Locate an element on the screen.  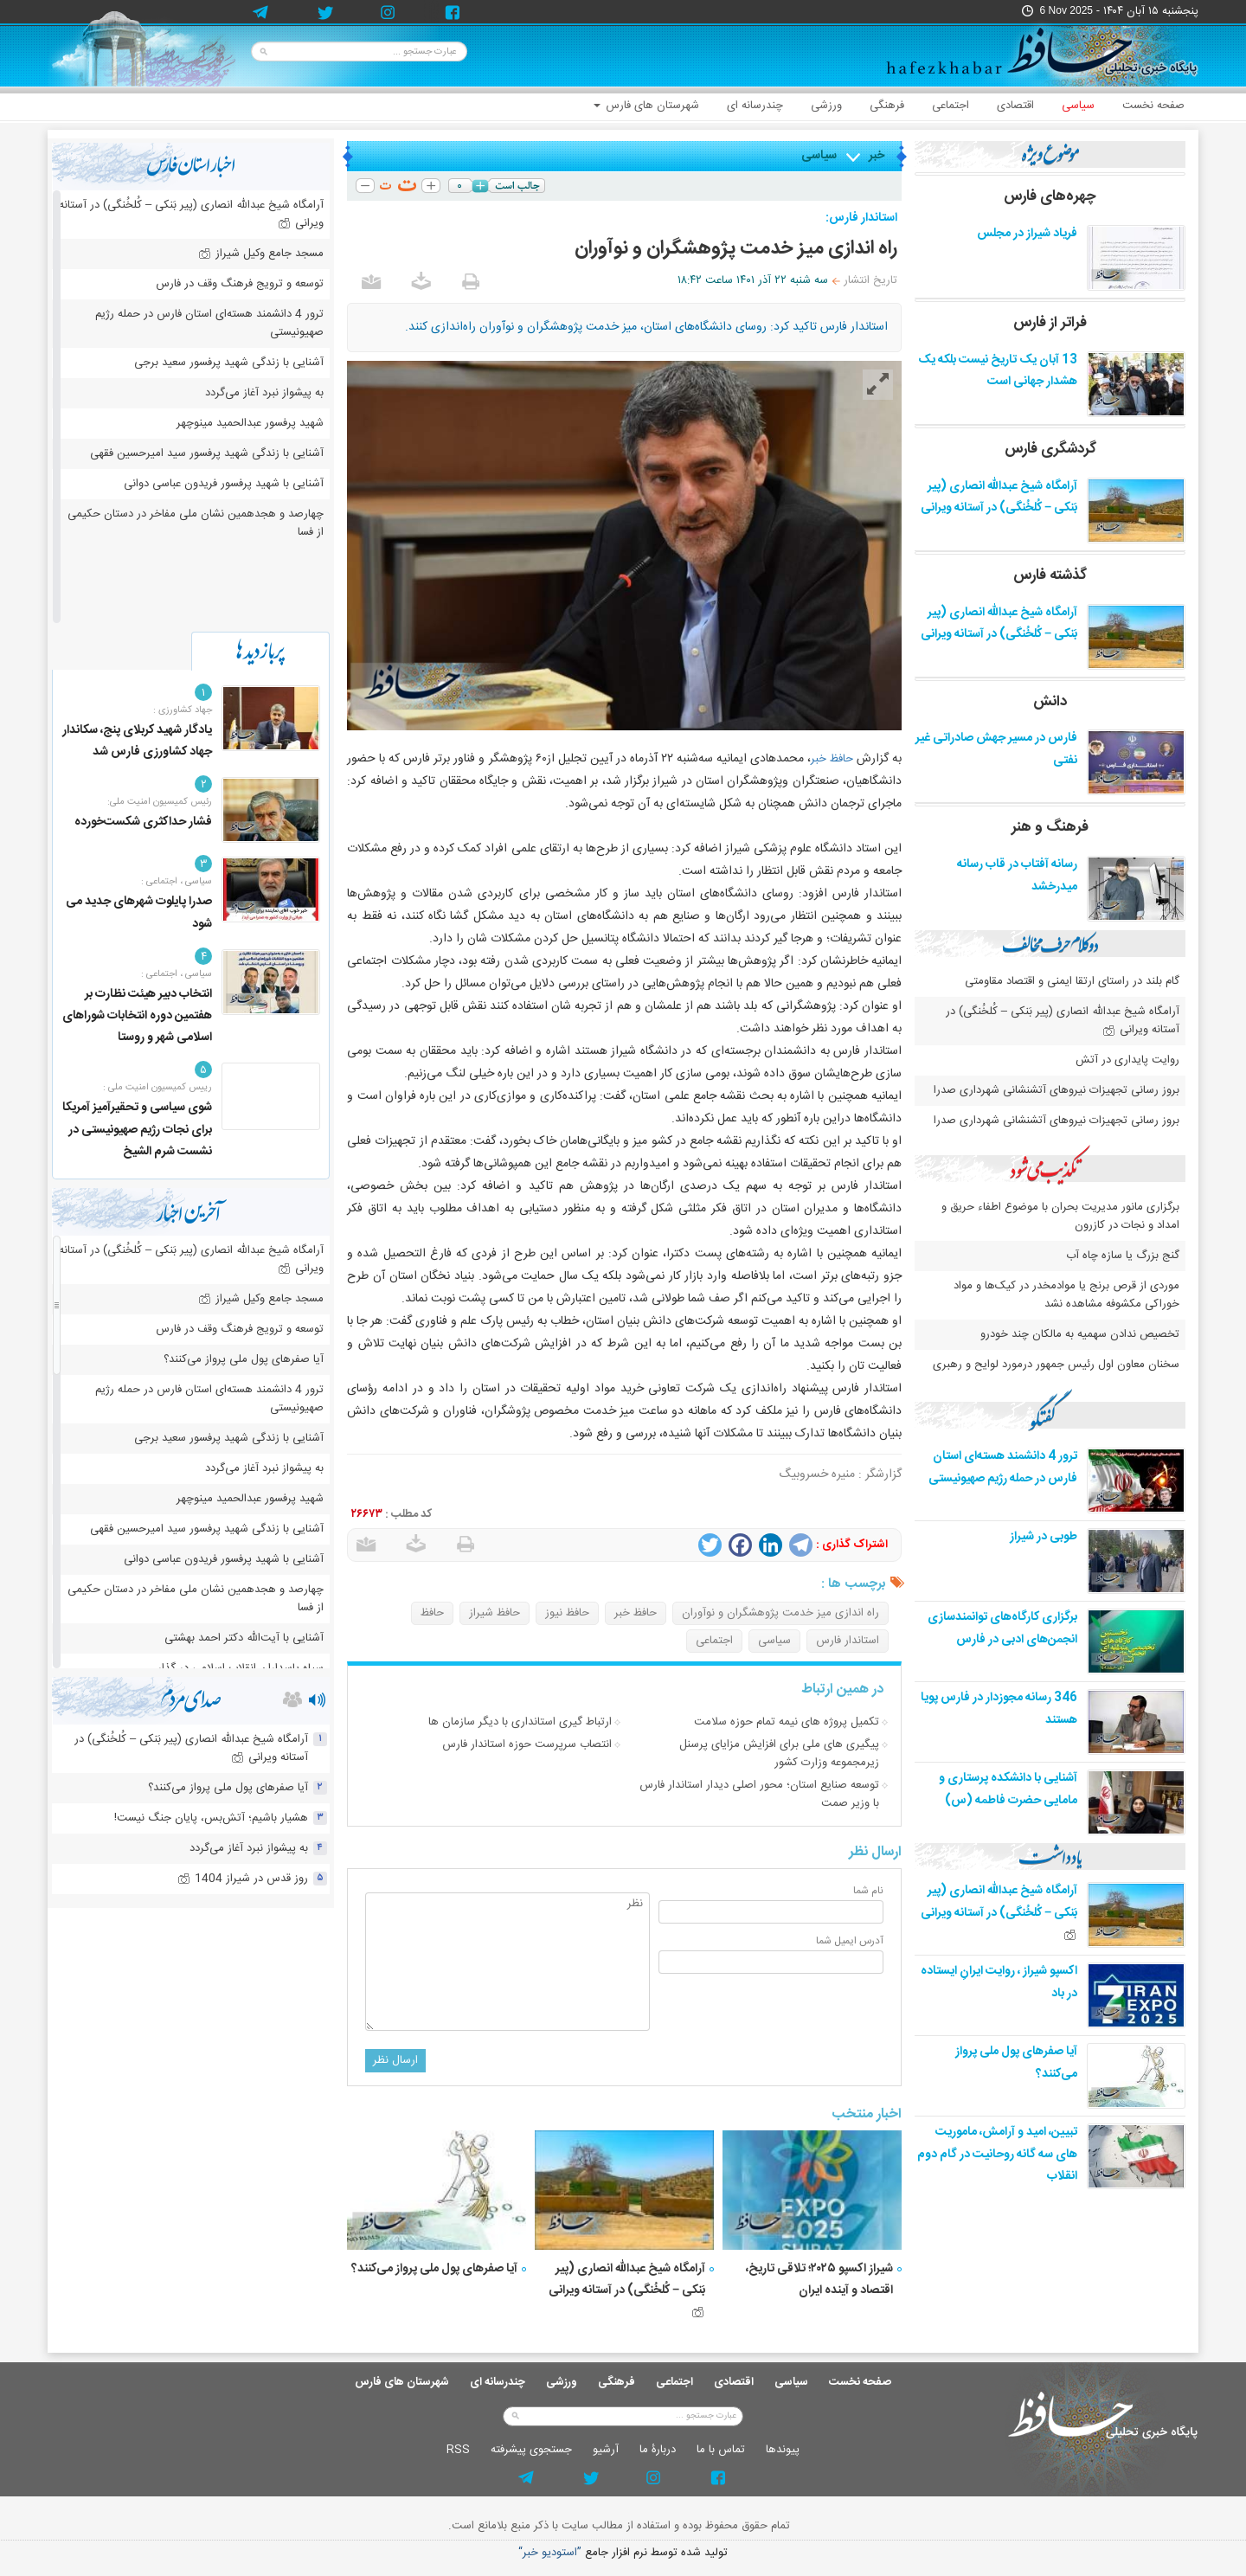
طوبی در شیراز is located at coordinates (1043, 1536).